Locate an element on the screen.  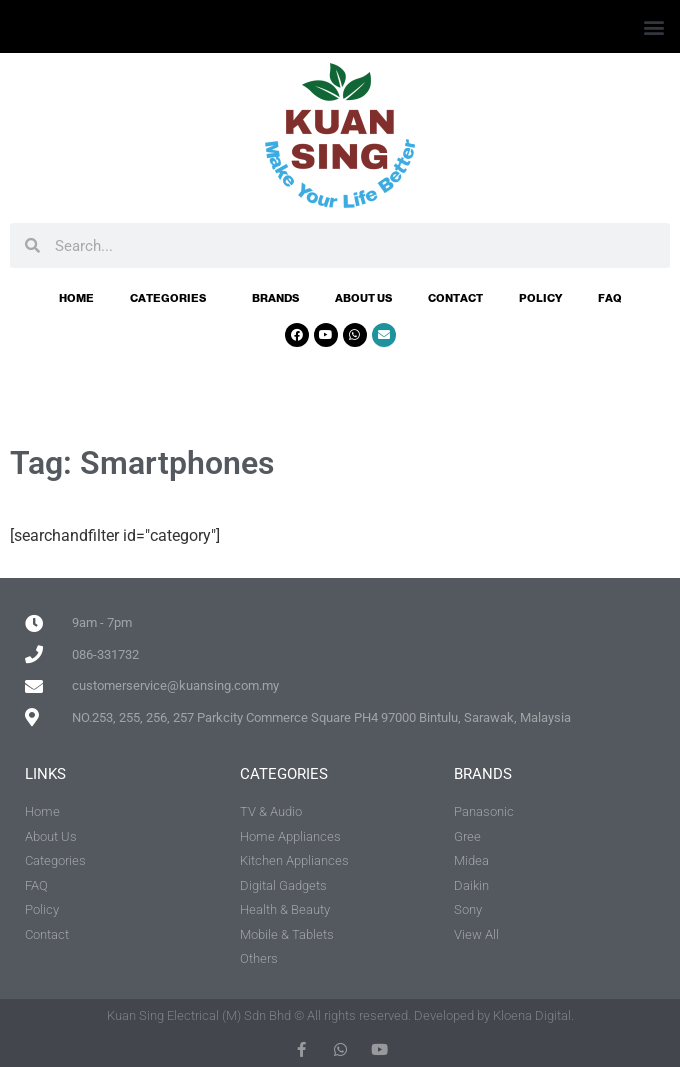
[button] is located at coordinates (653, 26).